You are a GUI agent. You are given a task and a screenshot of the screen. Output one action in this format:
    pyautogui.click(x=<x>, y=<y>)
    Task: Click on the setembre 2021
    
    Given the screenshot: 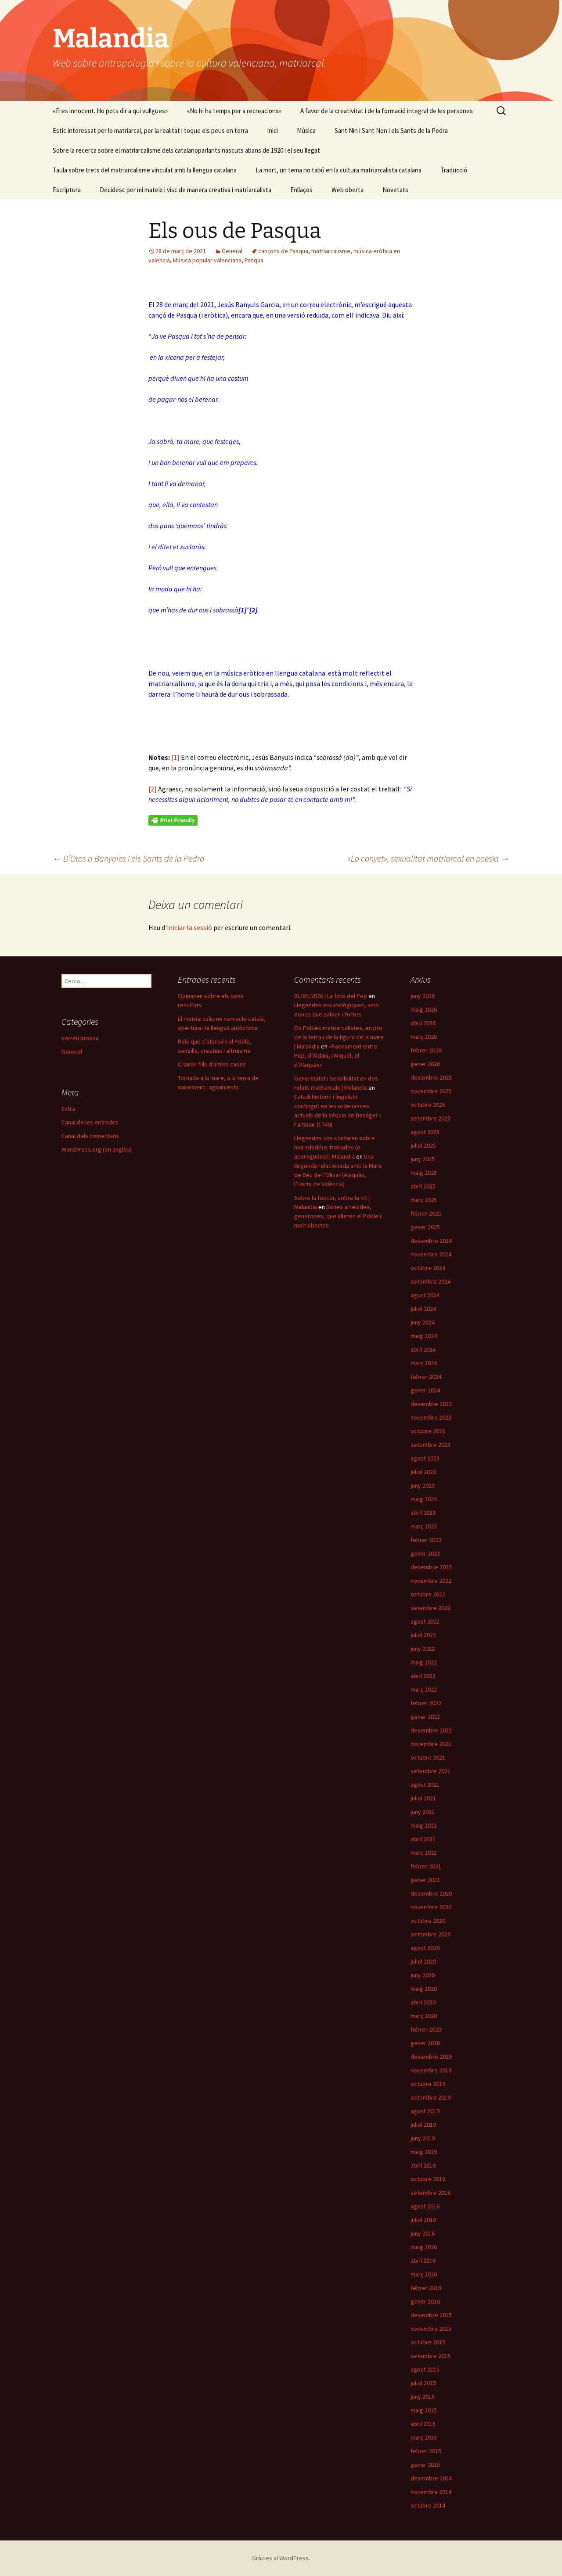 What is the action you would take?
    pyautogui.click(x=430, y=1771)
    